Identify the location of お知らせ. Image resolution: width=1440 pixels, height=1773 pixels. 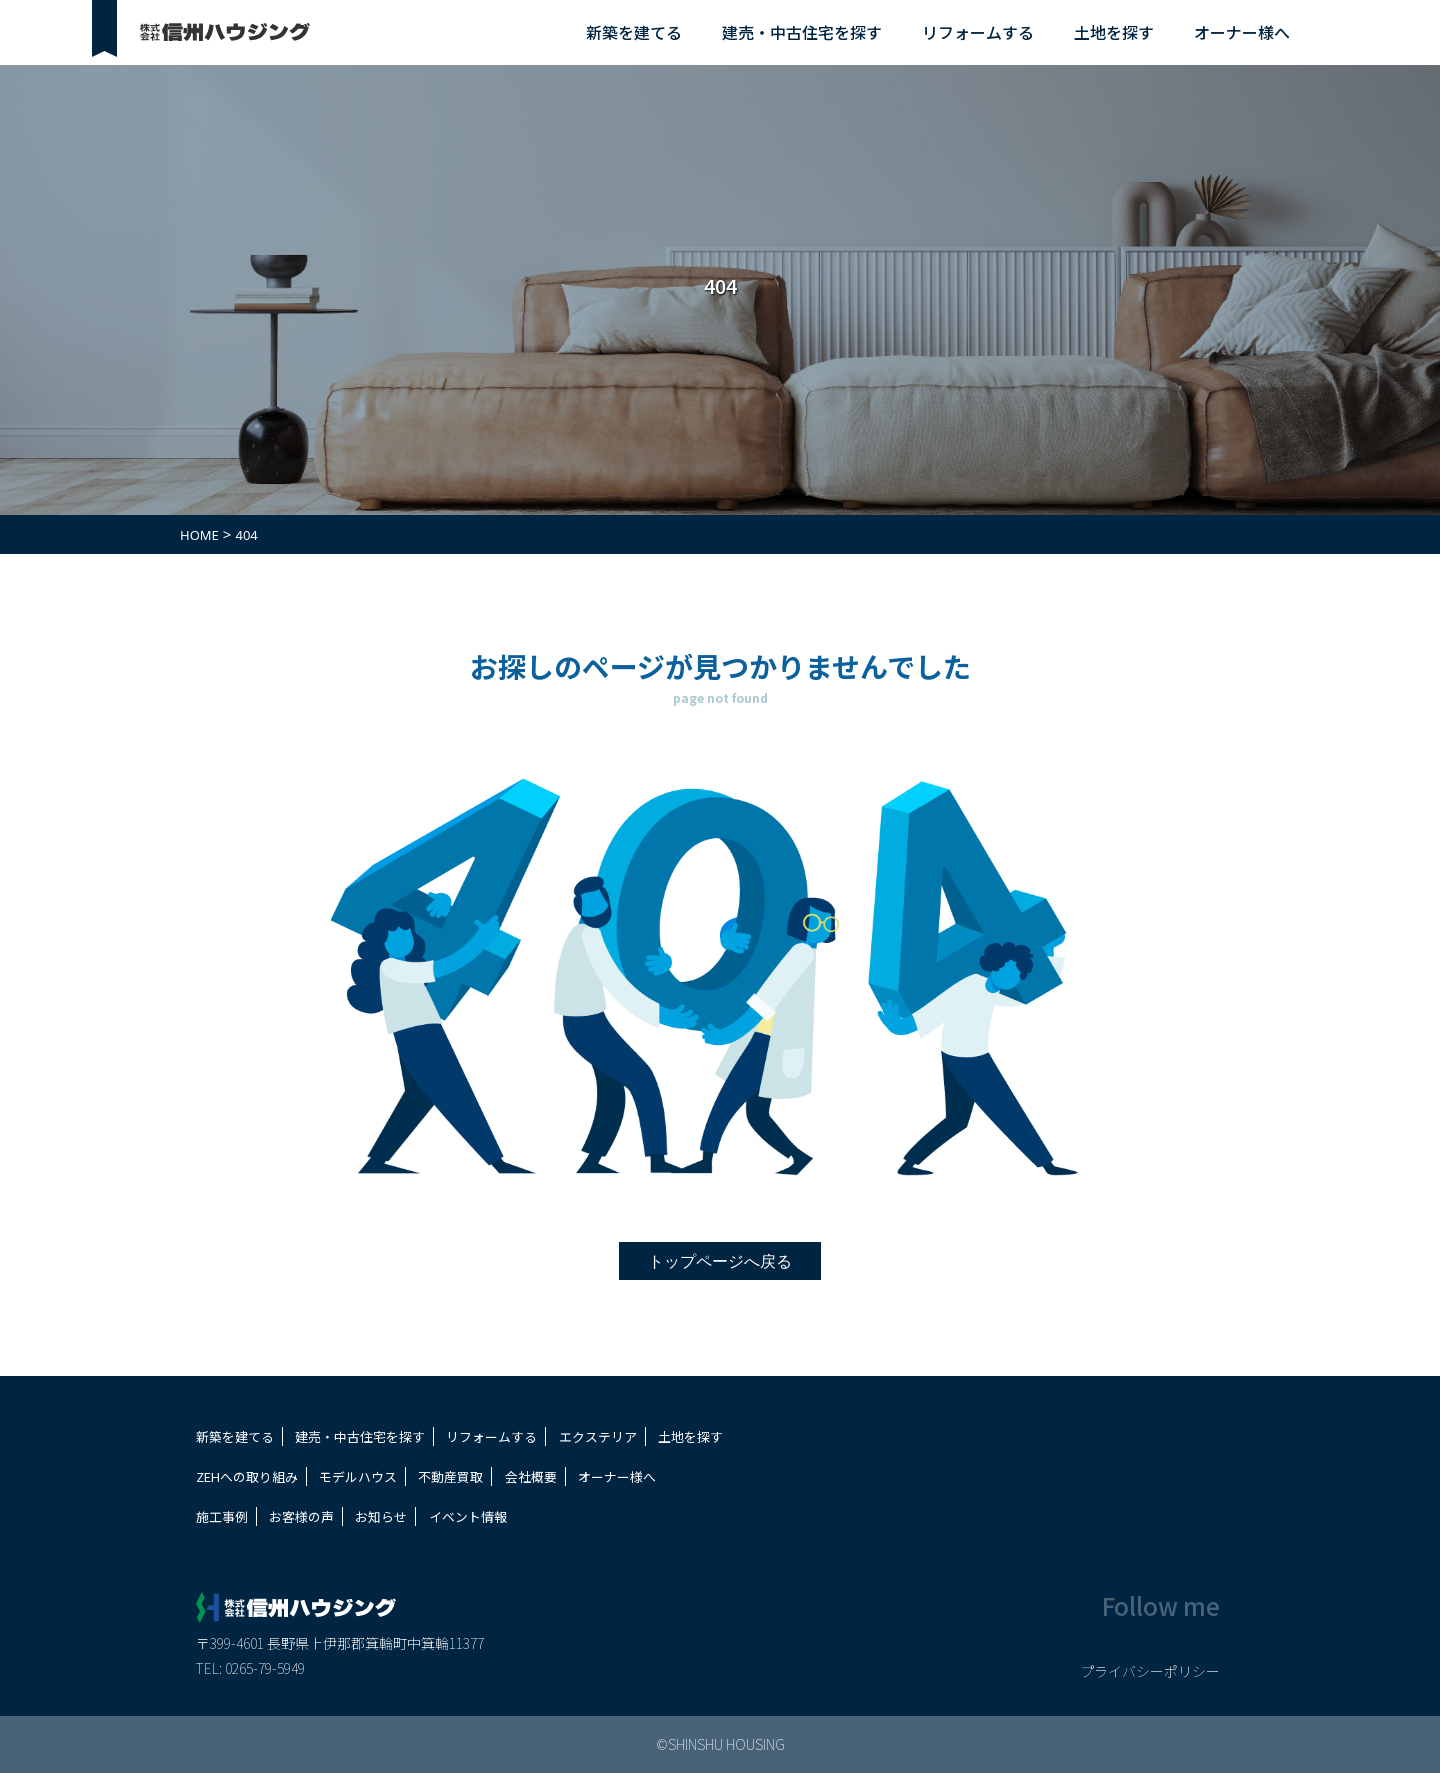
(381, 1516).